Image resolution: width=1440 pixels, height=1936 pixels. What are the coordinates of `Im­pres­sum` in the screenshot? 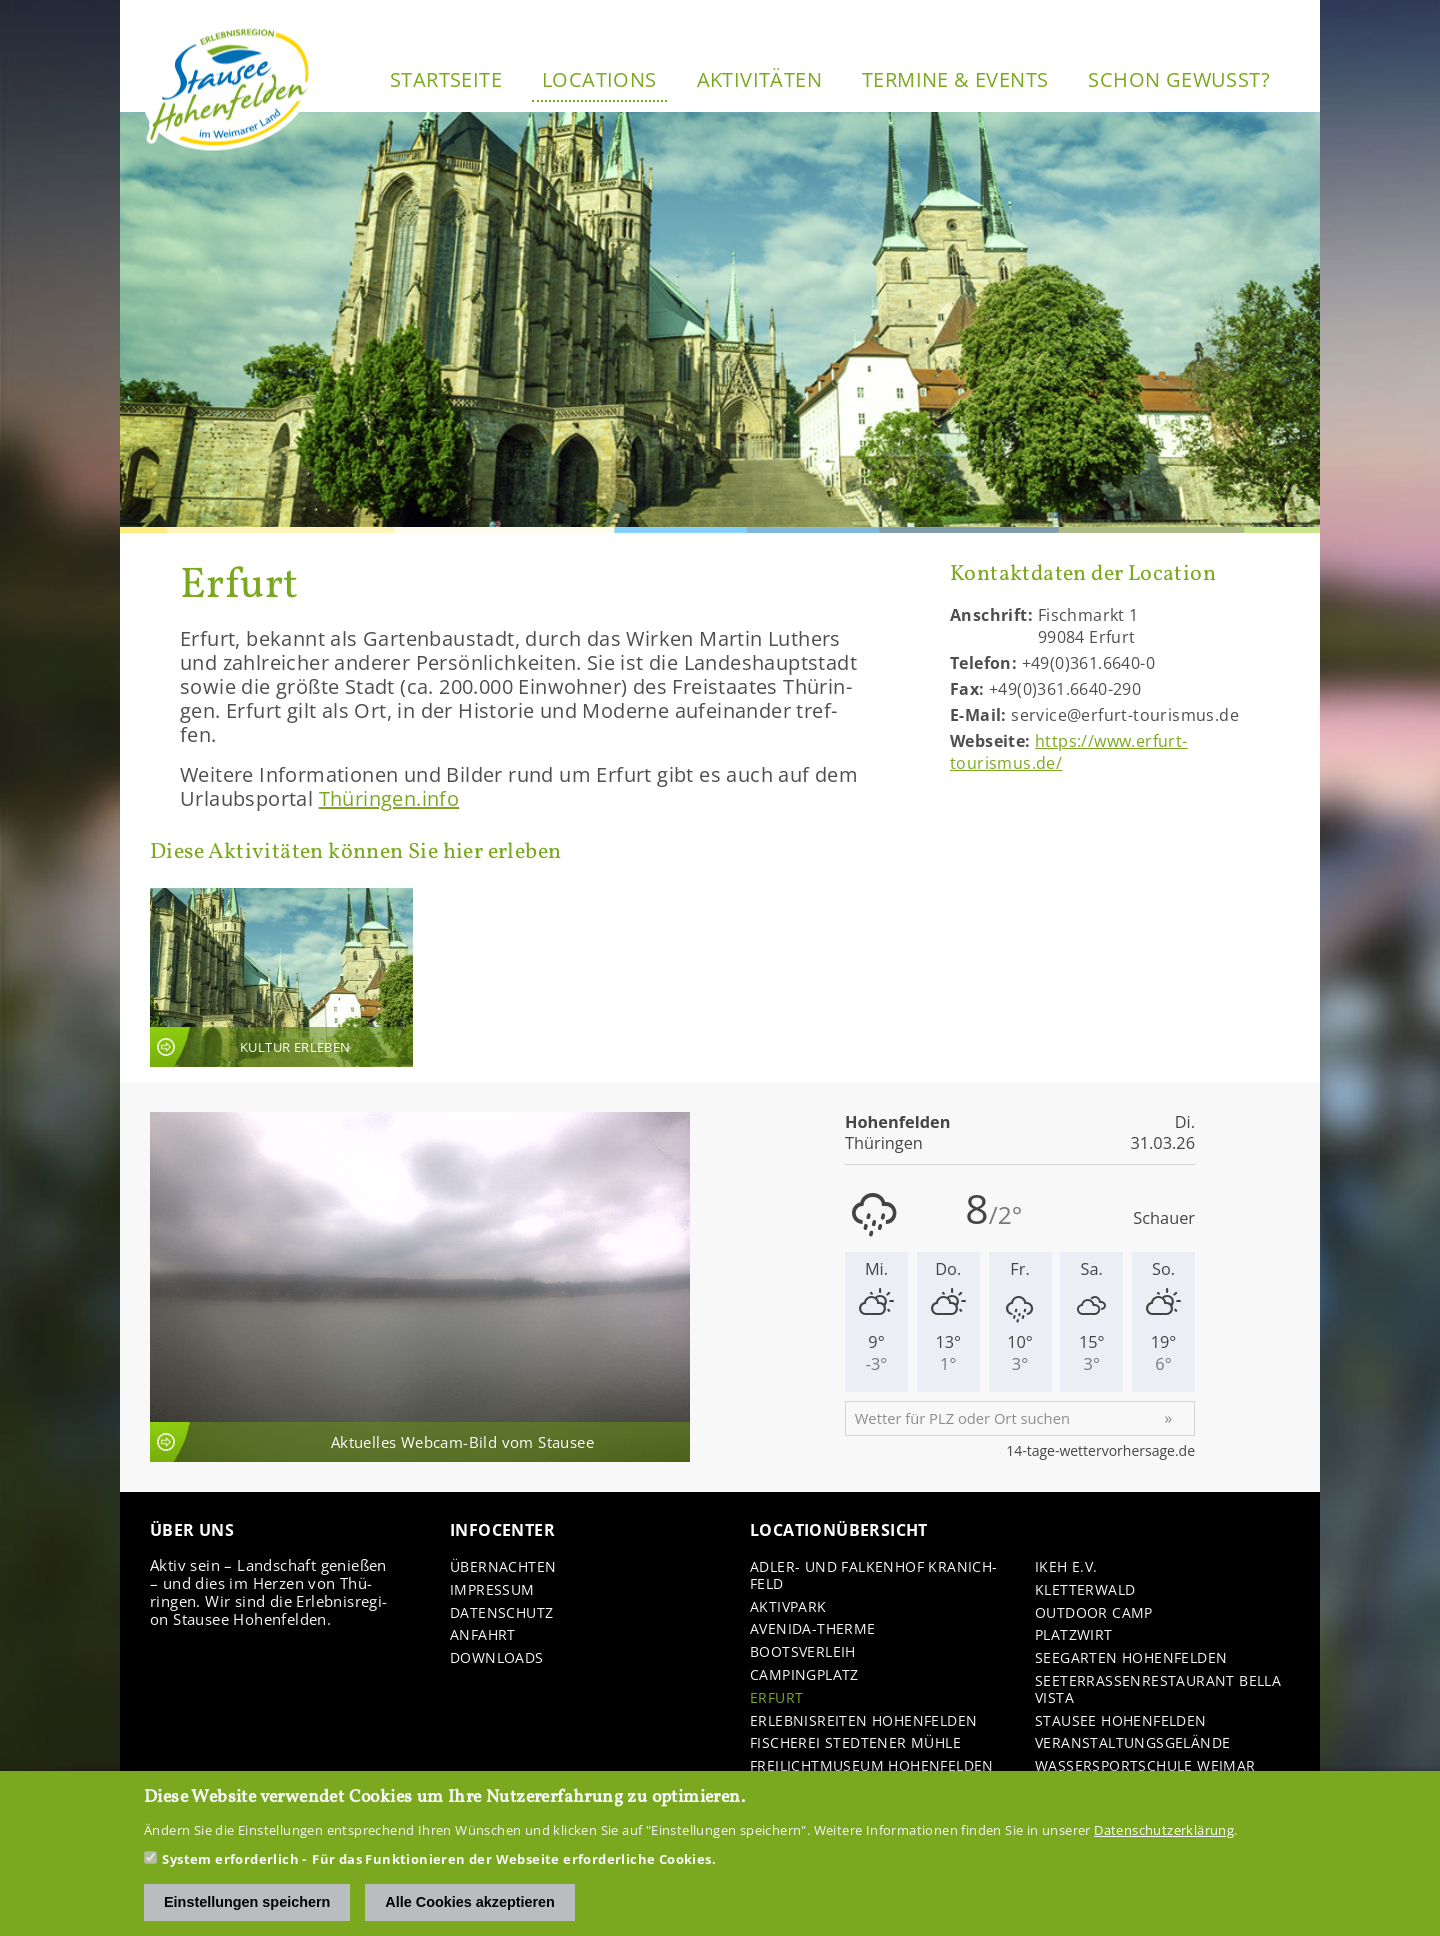 It's located at (492, 1590).